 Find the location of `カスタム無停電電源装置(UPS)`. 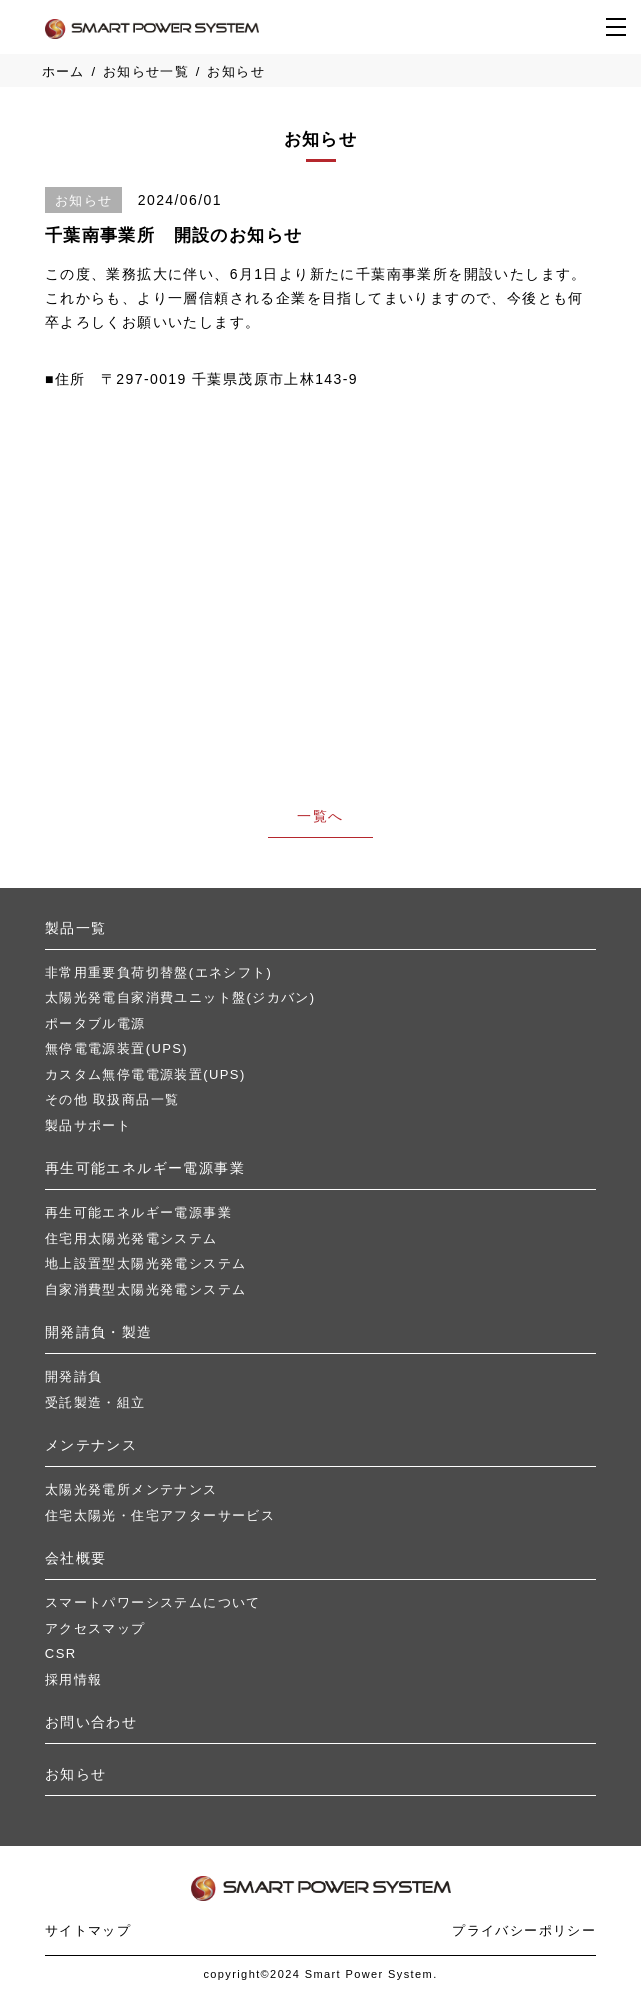

カスタム無停電電源装置(UPS) is located at coordinates (145, 1074).